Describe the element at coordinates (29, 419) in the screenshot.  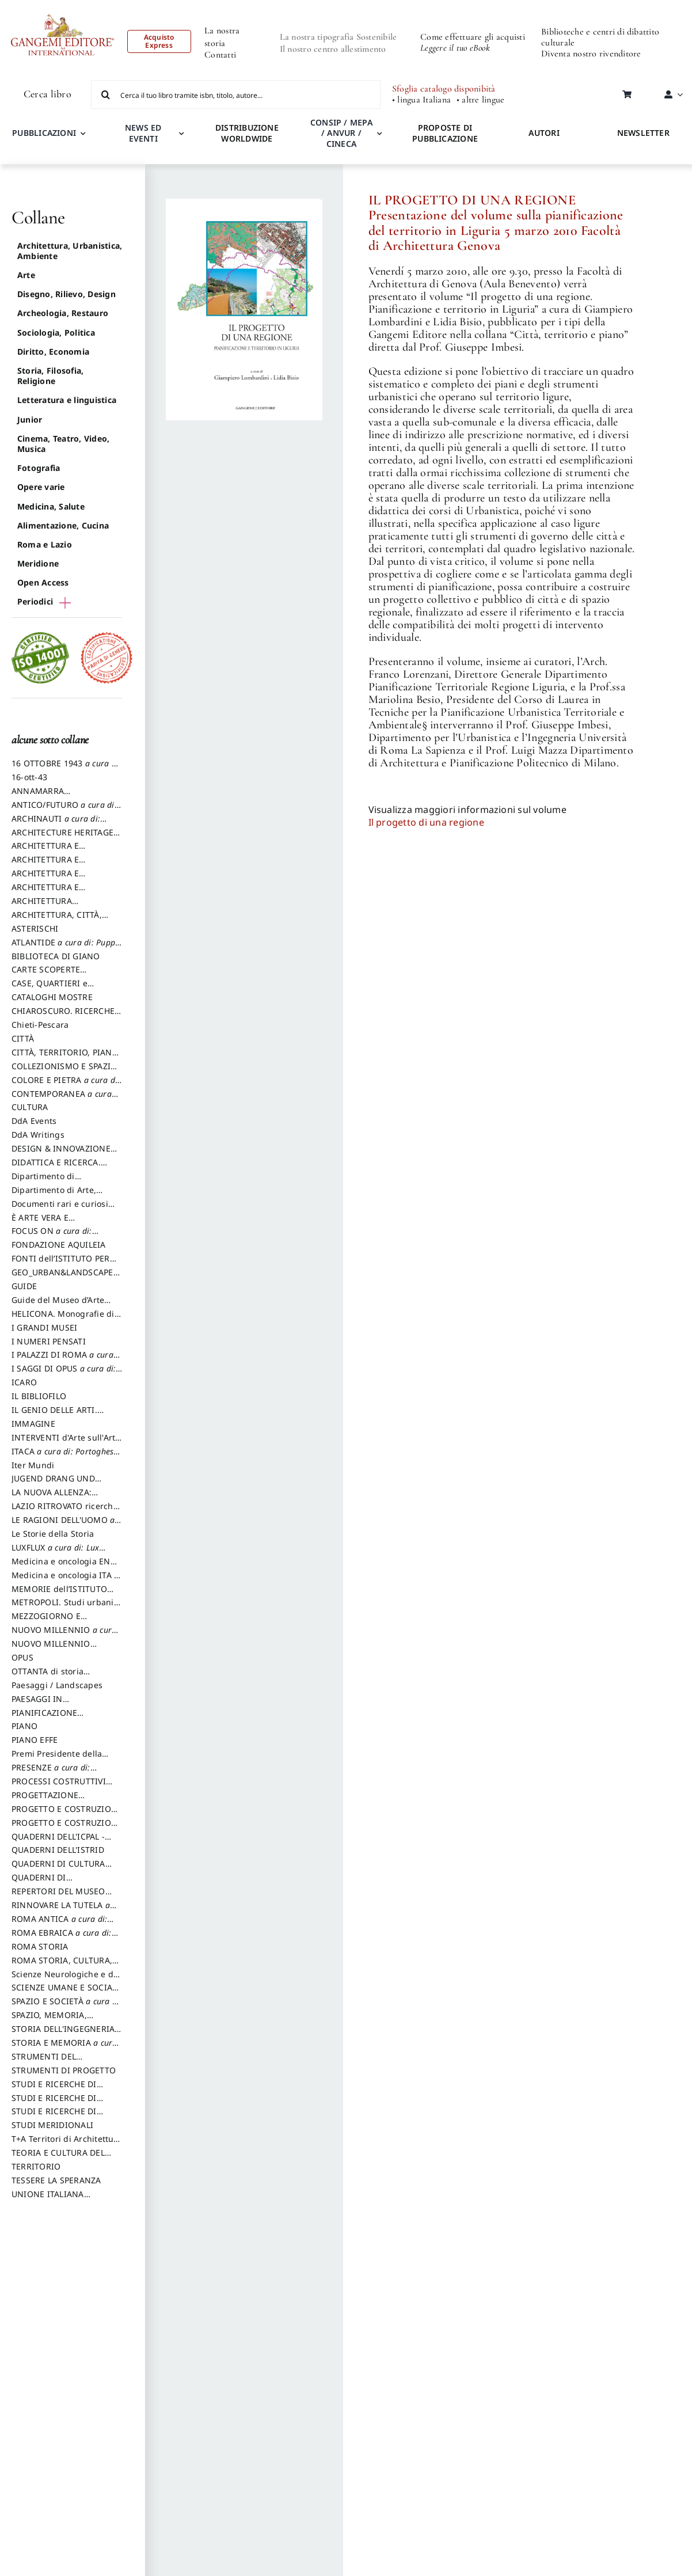
I see `Junior` at that location.